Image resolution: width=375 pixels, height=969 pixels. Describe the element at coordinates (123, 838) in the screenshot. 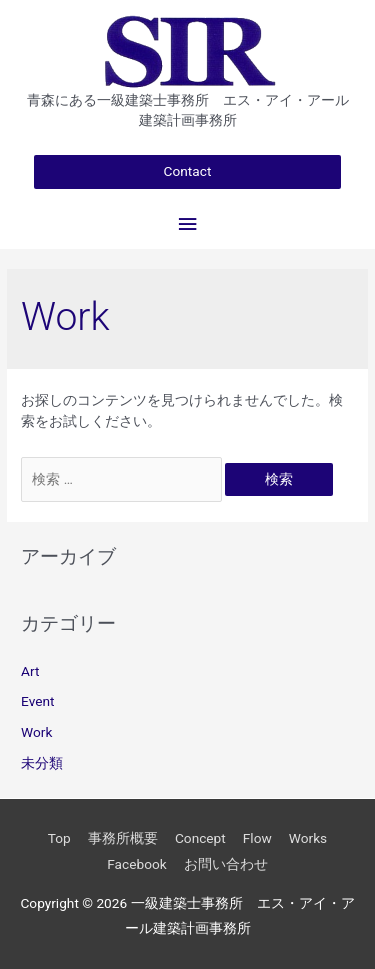

I see `事務所概要` at that location.